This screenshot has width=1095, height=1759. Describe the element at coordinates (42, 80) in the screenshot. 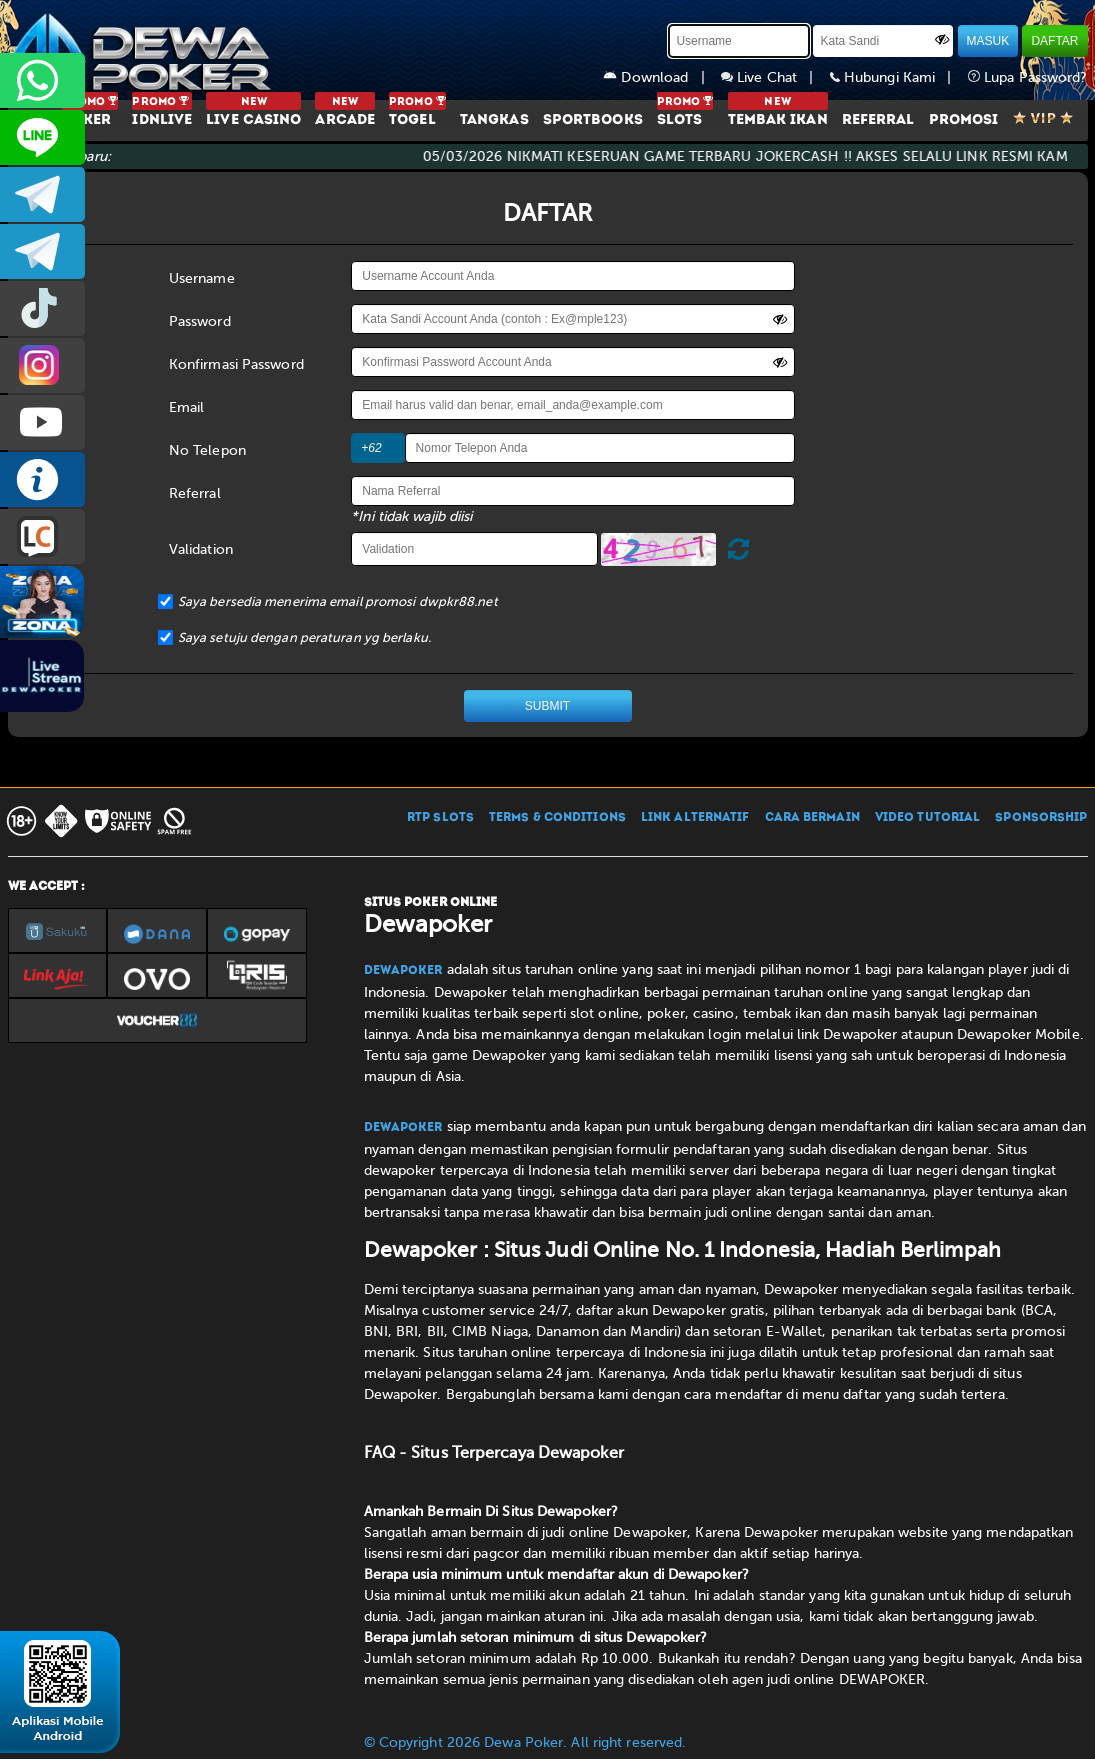

I see `+6287858709285` at that location.